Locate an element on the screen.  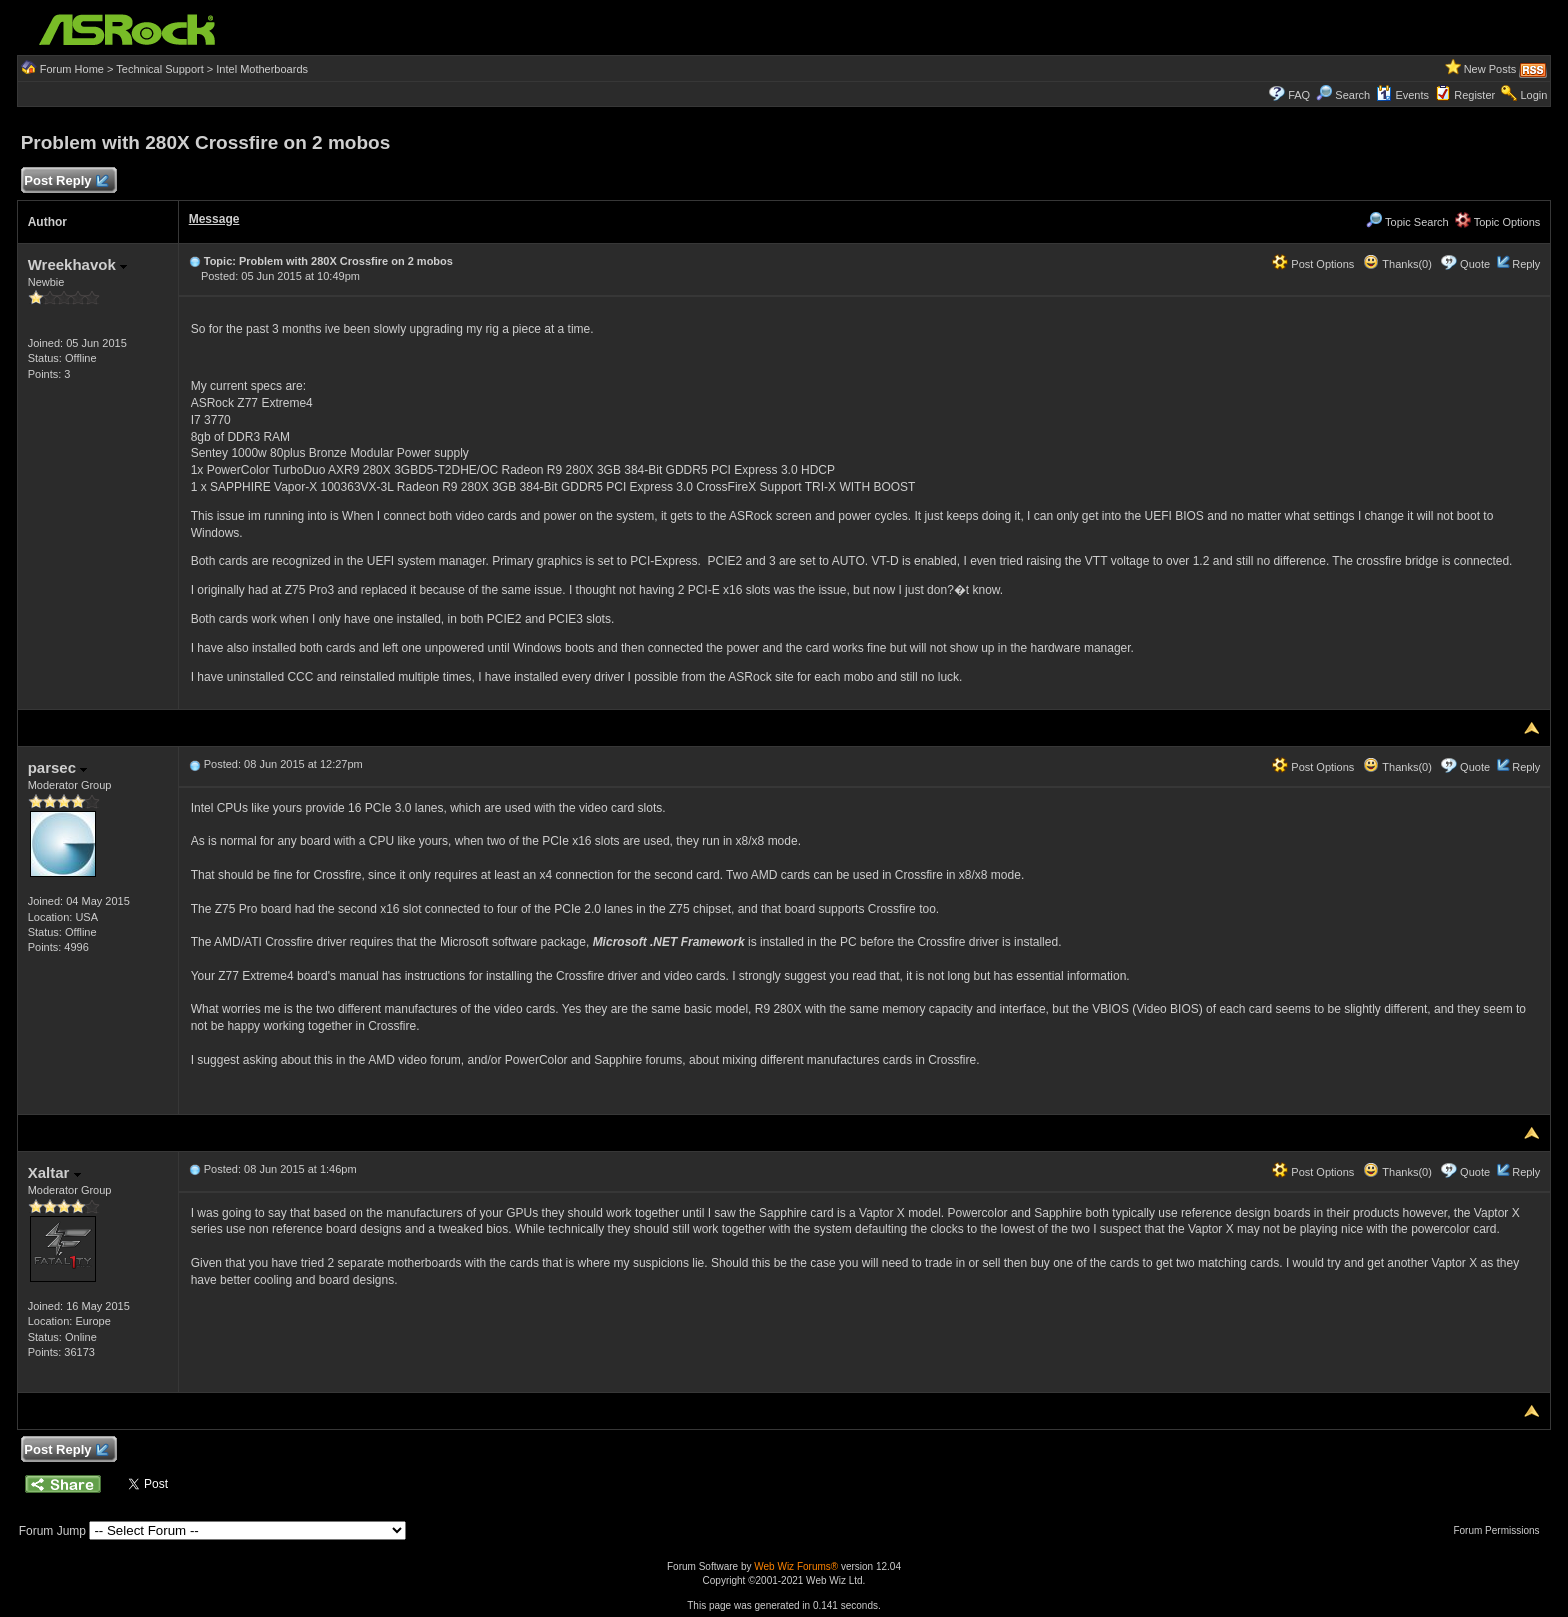
Forum Home is located at coordinates (72, 69).